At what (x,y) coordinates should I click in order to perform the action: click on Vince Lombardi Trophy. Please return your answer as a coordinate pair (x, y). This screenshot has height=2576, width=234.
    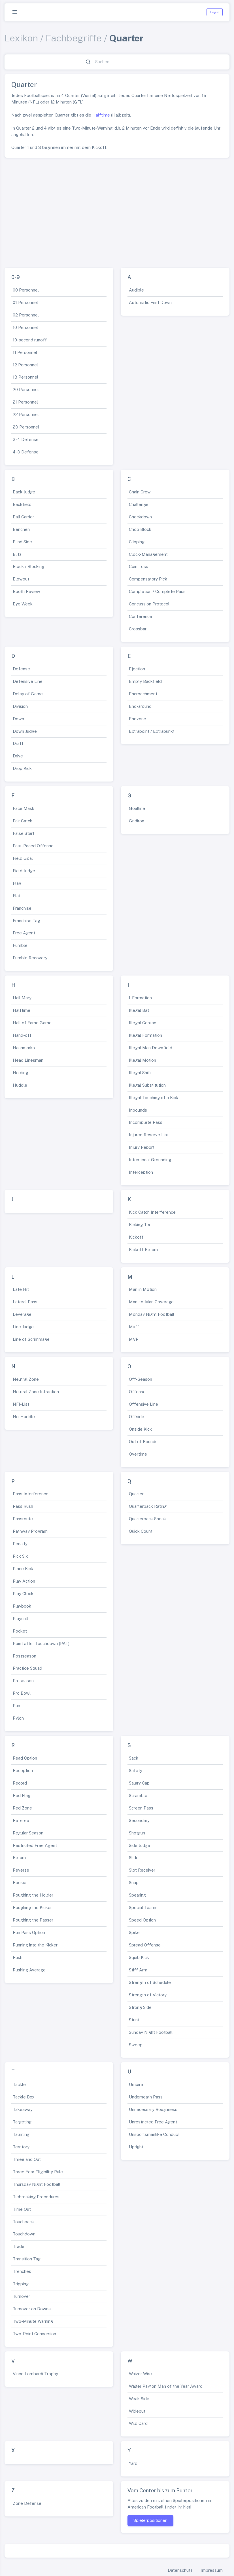
    Looking at the image, I should click on (35, 2373).